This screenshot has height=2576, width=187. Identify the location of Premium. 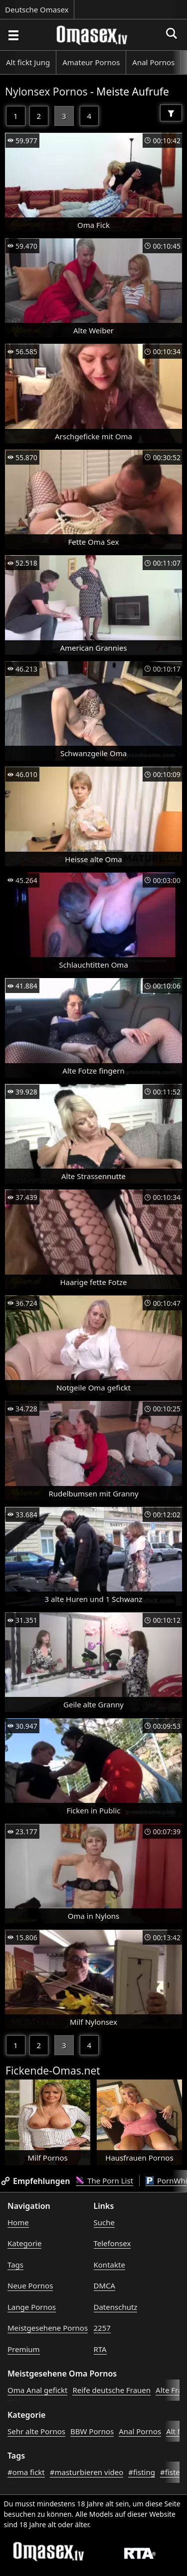
(23, 2349).